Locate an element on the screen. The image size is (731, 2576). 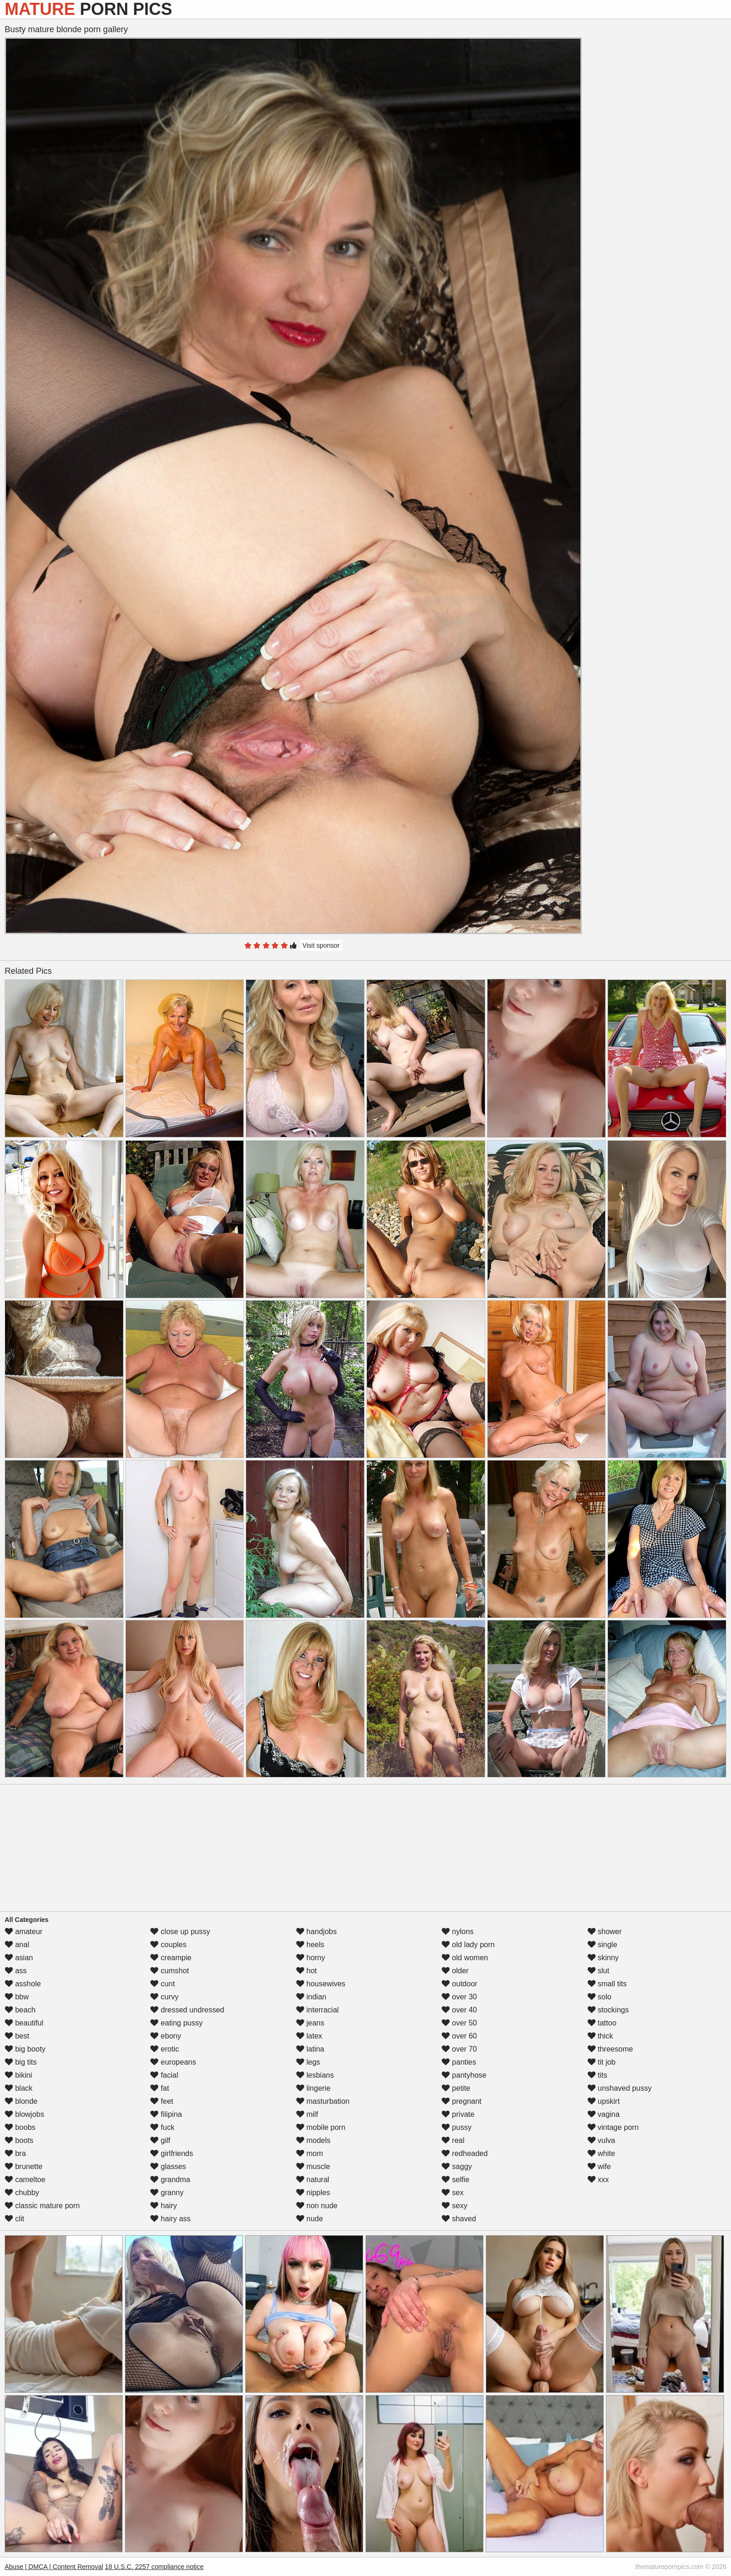
natural is located at coordinates (312, 2179).